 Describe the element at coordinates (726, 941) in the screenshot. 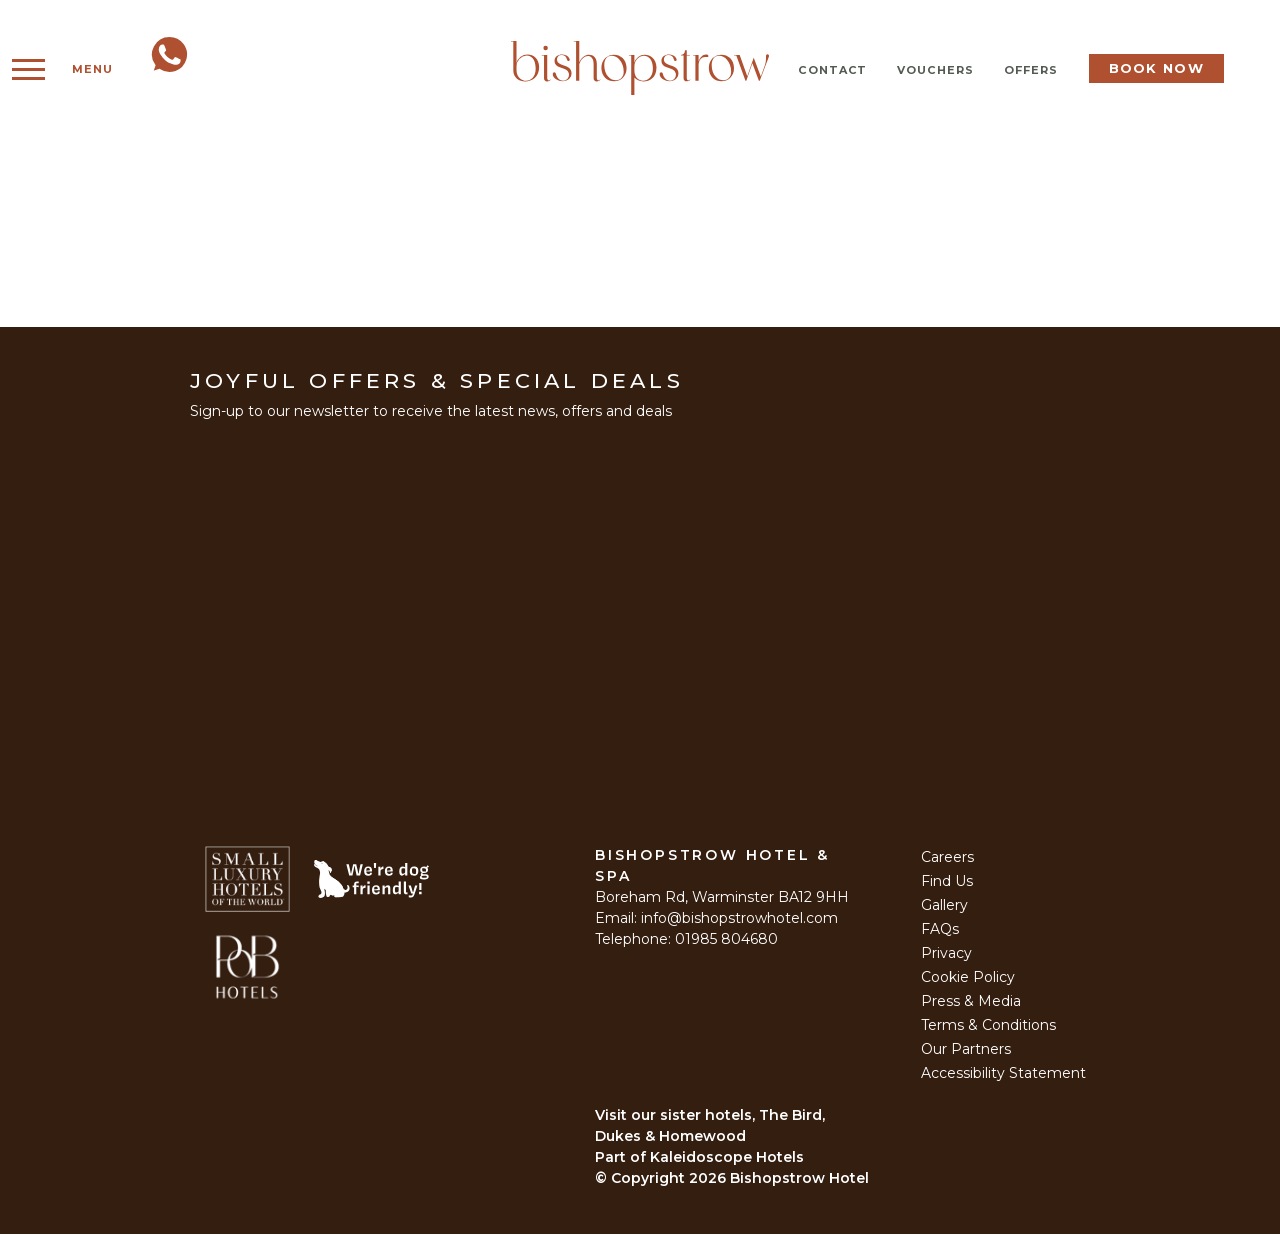

I see `01985 804680` at that location.